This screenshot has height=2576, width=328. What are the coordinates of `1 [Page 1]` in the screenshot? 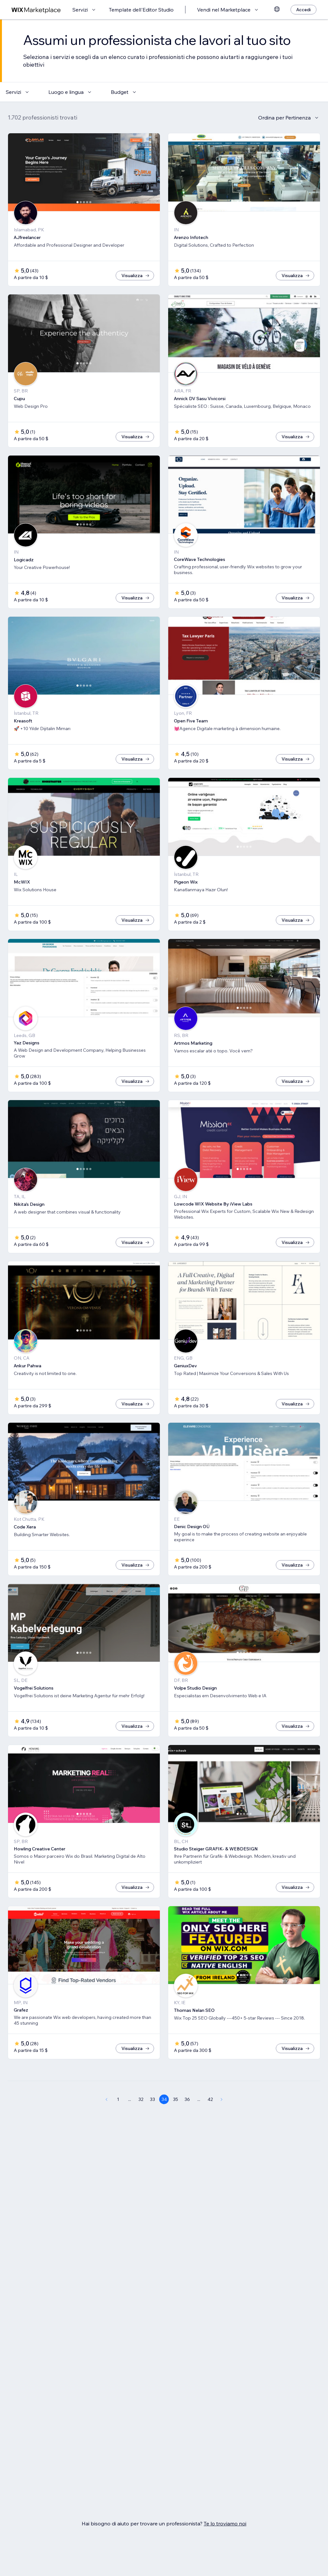 It's located at (118, 2099).